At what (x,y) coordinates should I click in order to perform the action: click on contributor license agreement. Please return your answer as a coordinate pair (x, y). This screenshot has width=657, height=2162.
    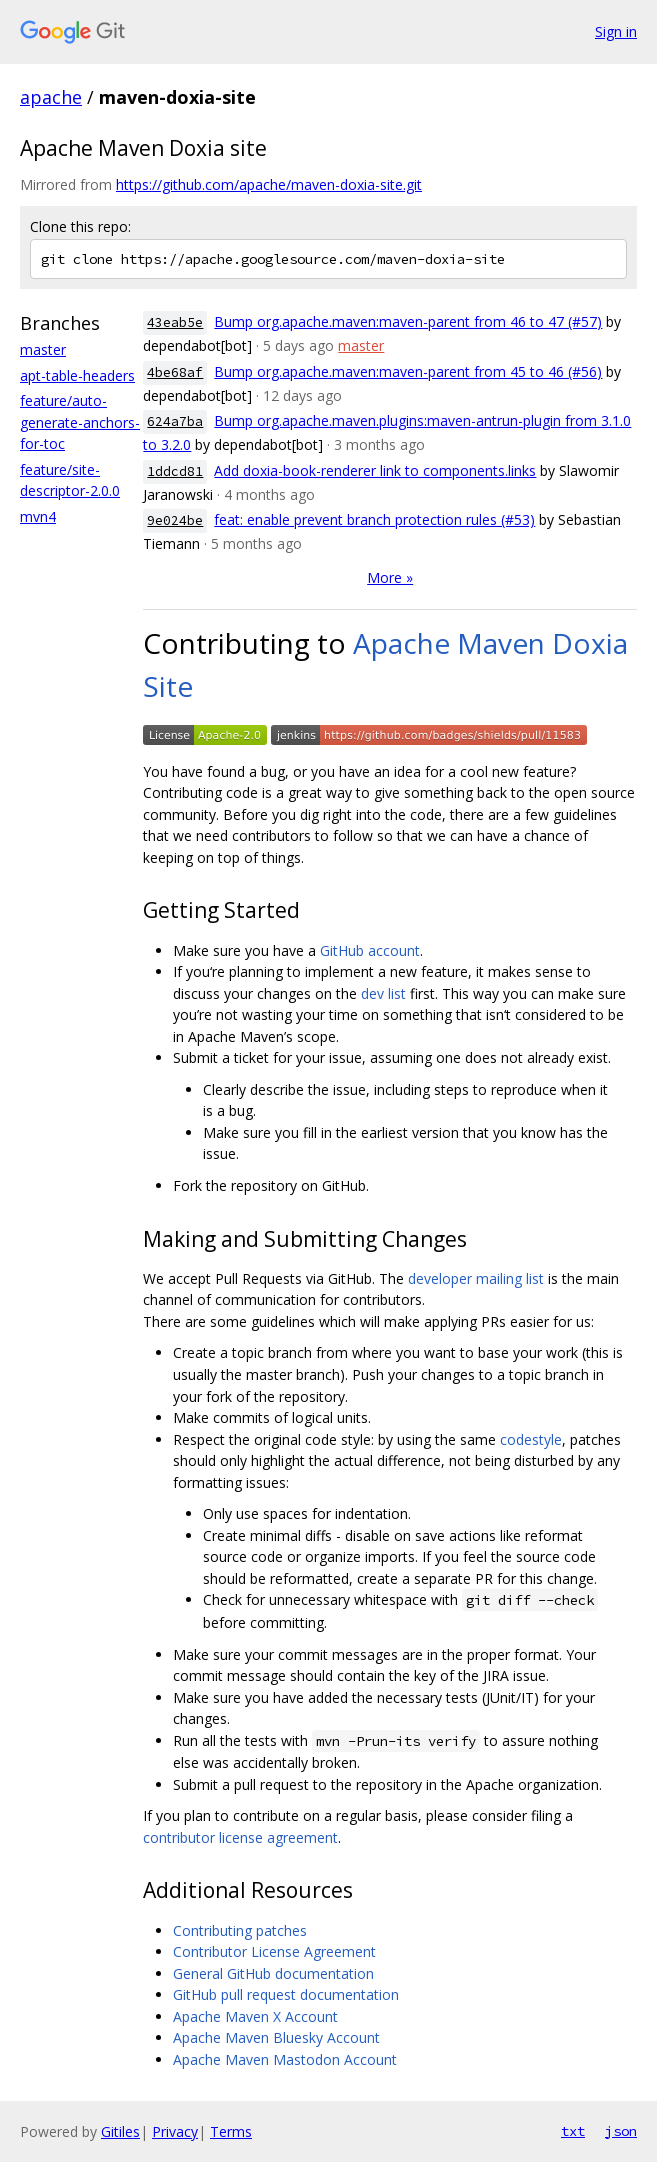
    Looking at the image, I should click on (240, 1837).